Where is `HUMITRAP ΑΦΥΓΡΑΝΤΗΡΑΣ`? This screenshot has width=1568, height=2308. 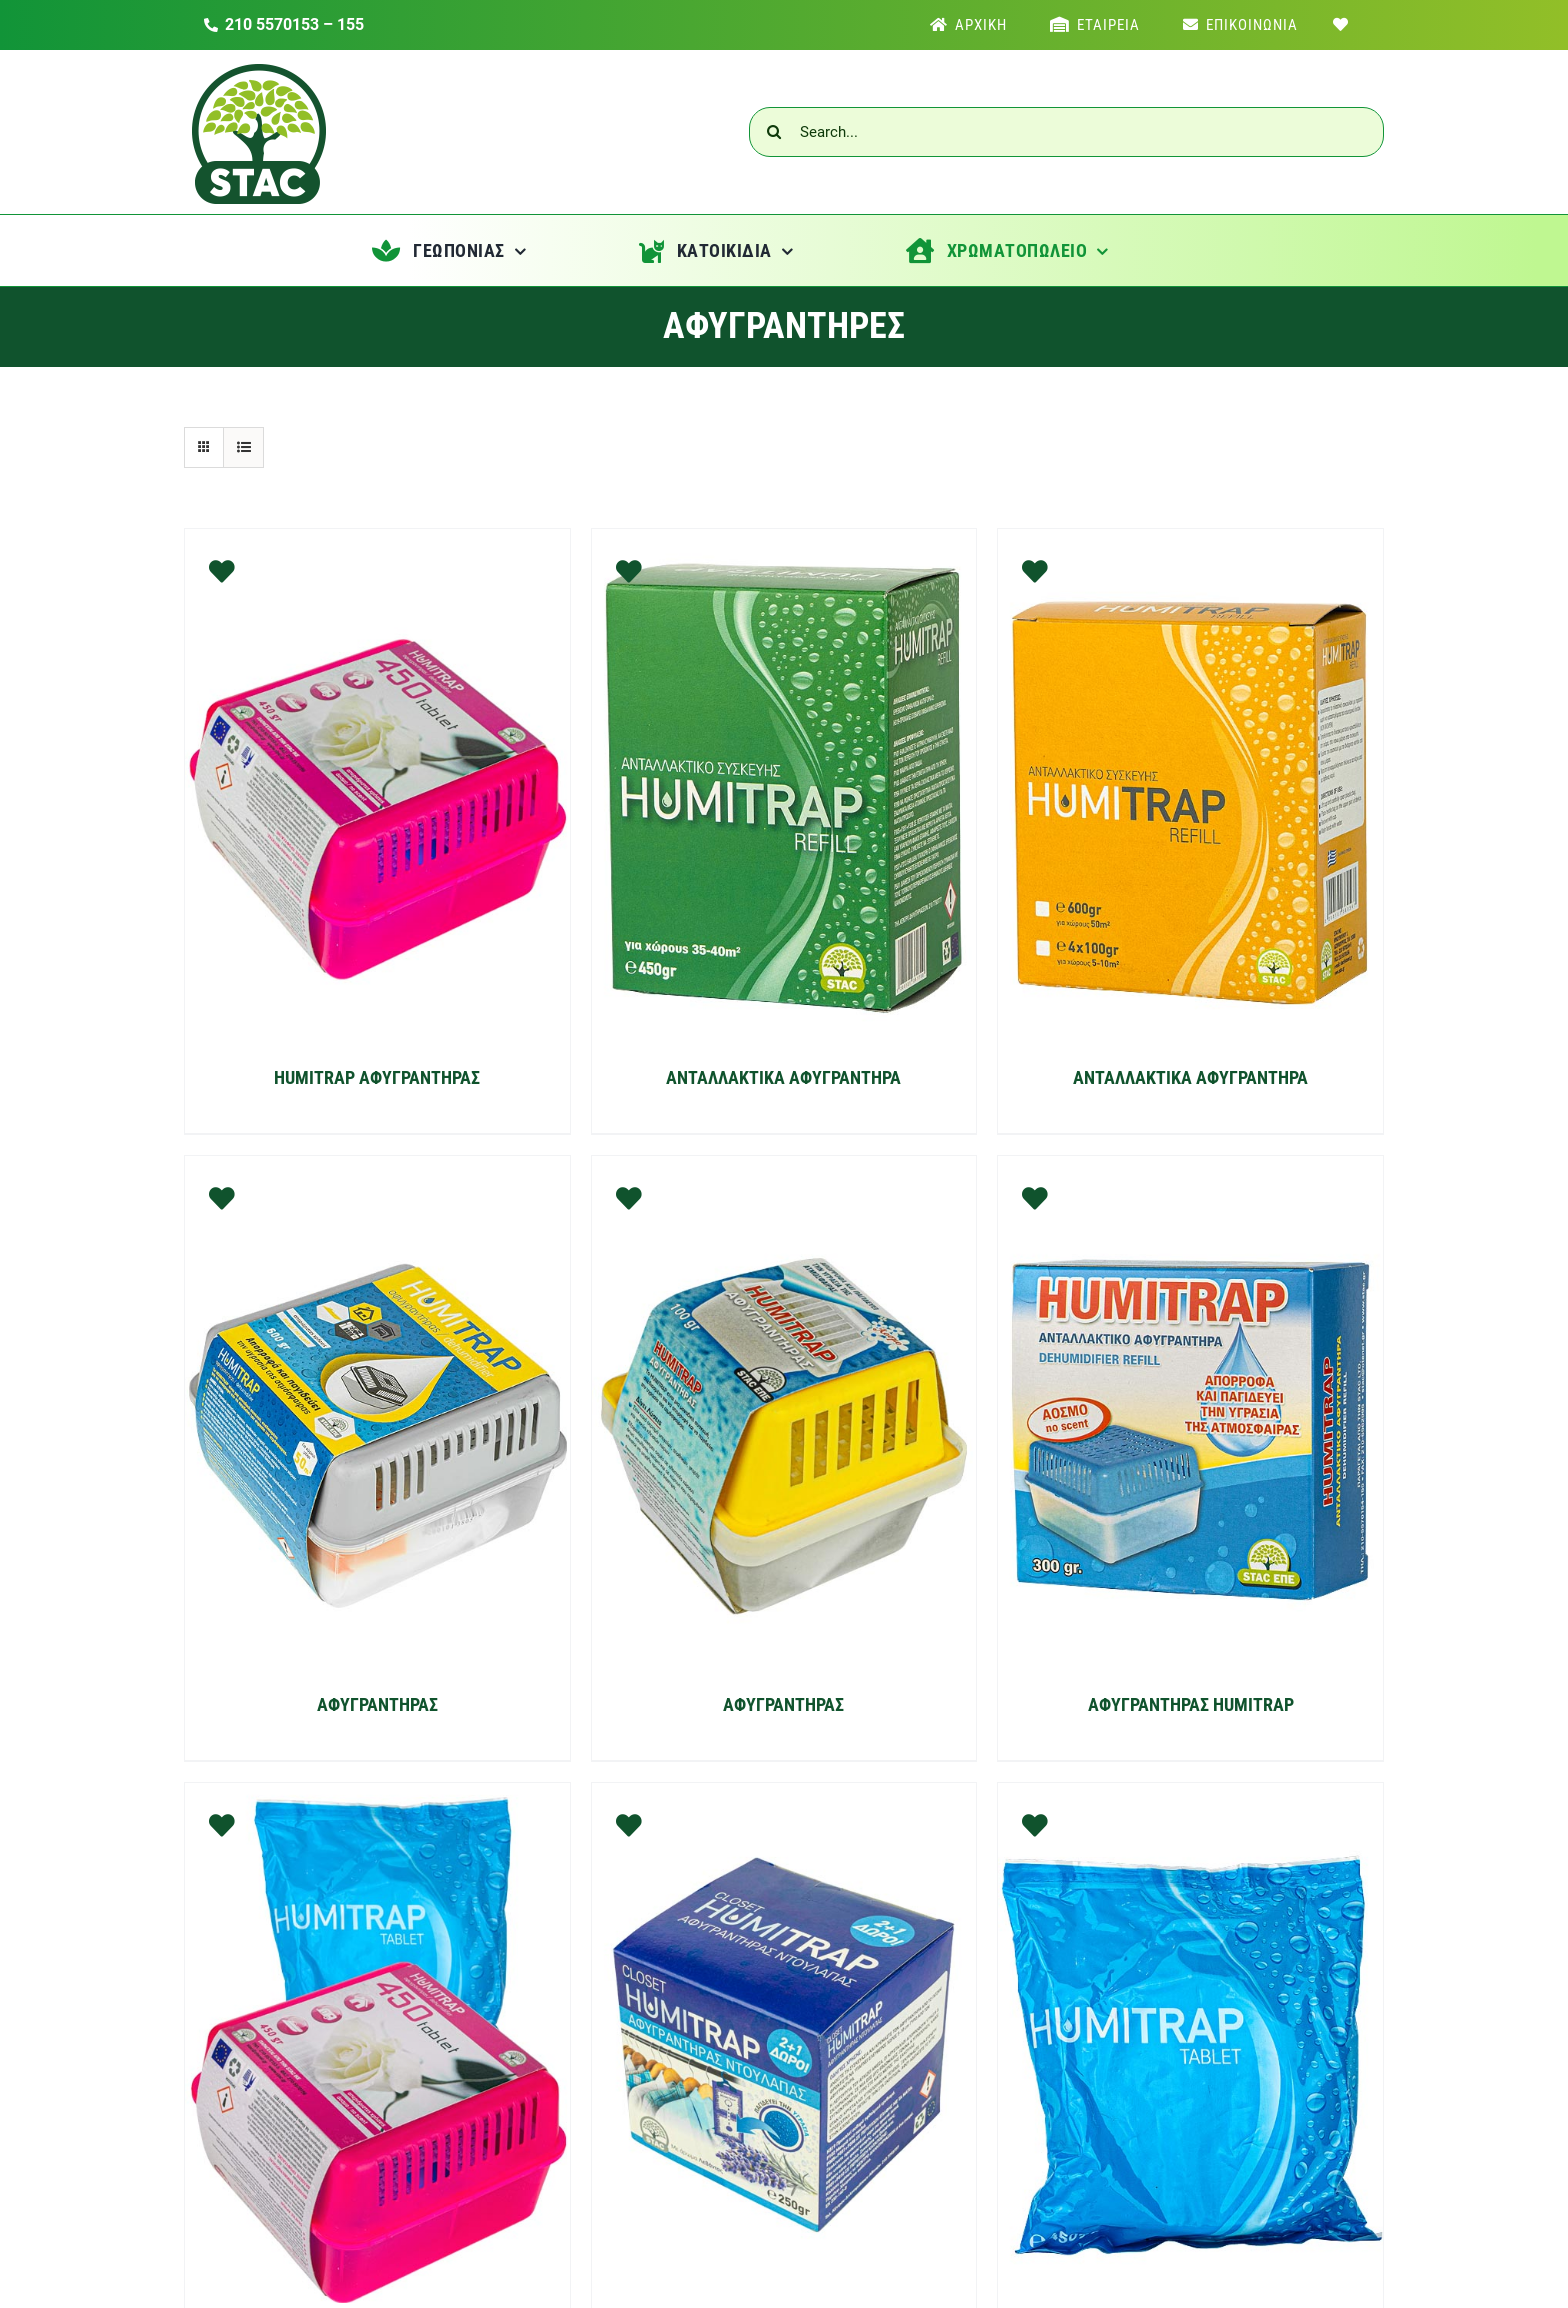
HUMITRAP ΑΦΥΓΡΑΝΤΗΡΑΣ is located at coordinates (377, 1077).